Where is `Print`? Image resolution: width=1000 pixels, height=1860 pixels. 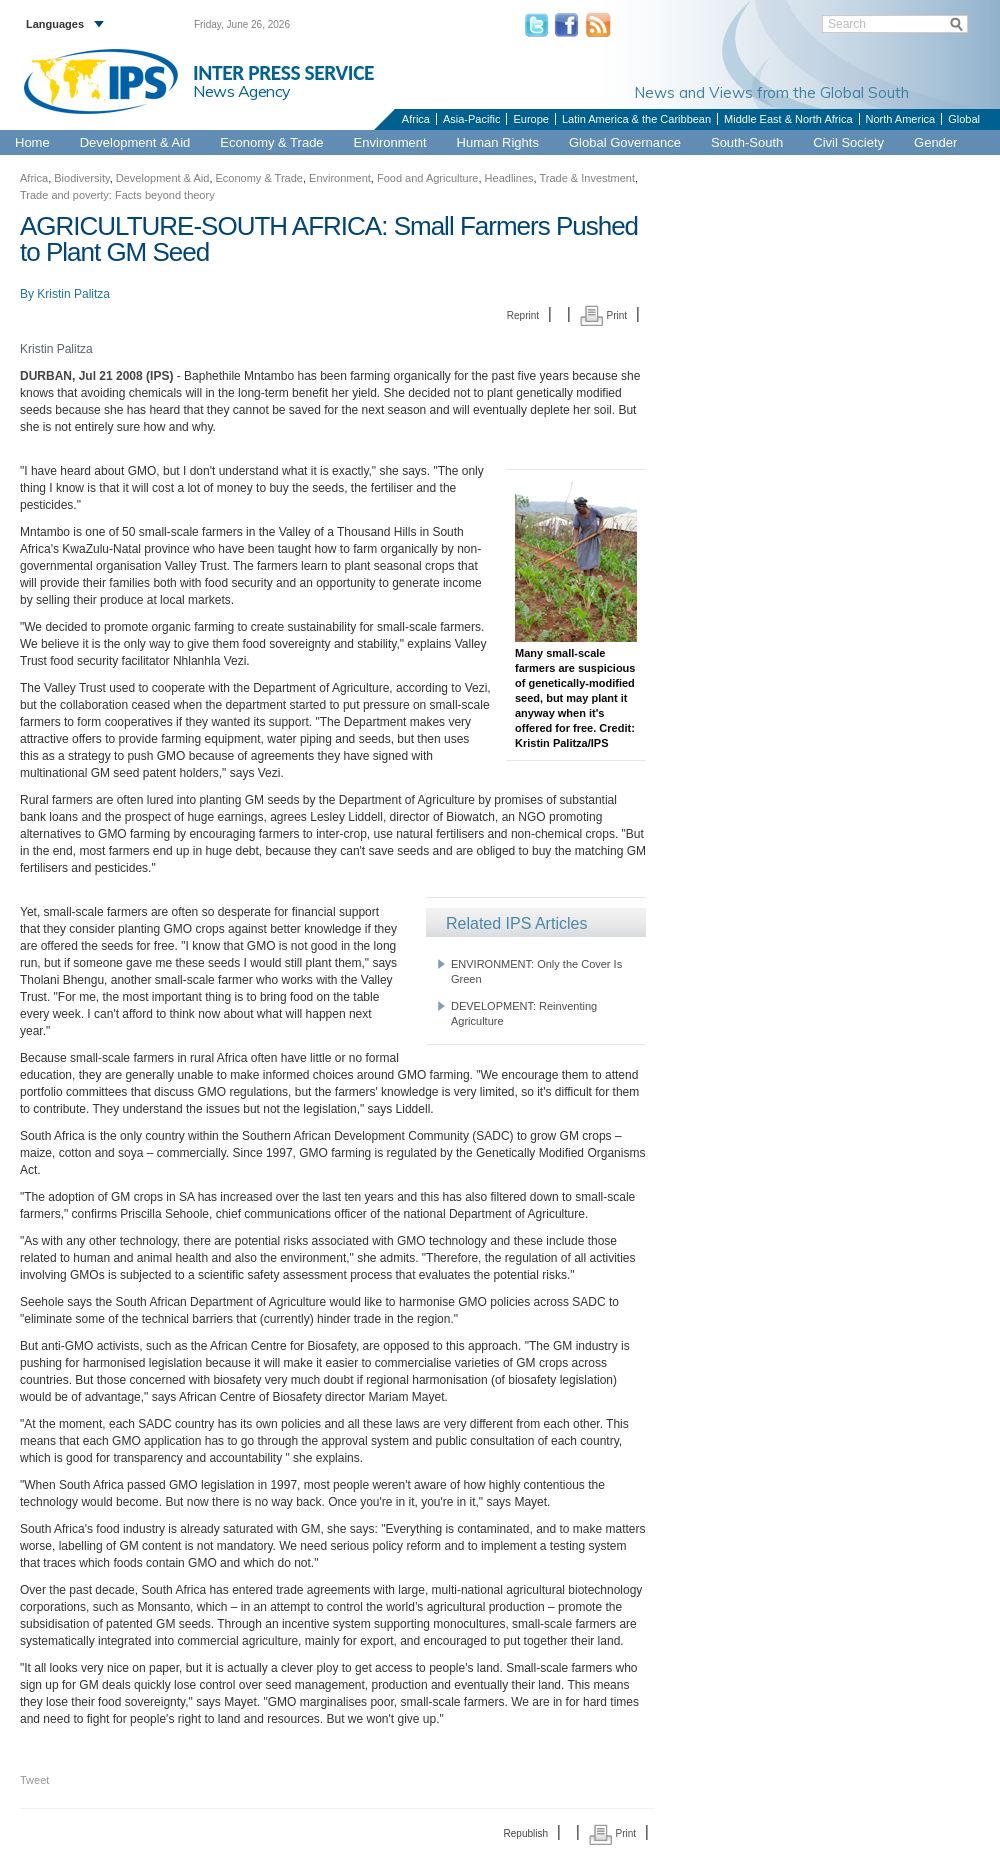 Print is located at coordinates (603, 315).